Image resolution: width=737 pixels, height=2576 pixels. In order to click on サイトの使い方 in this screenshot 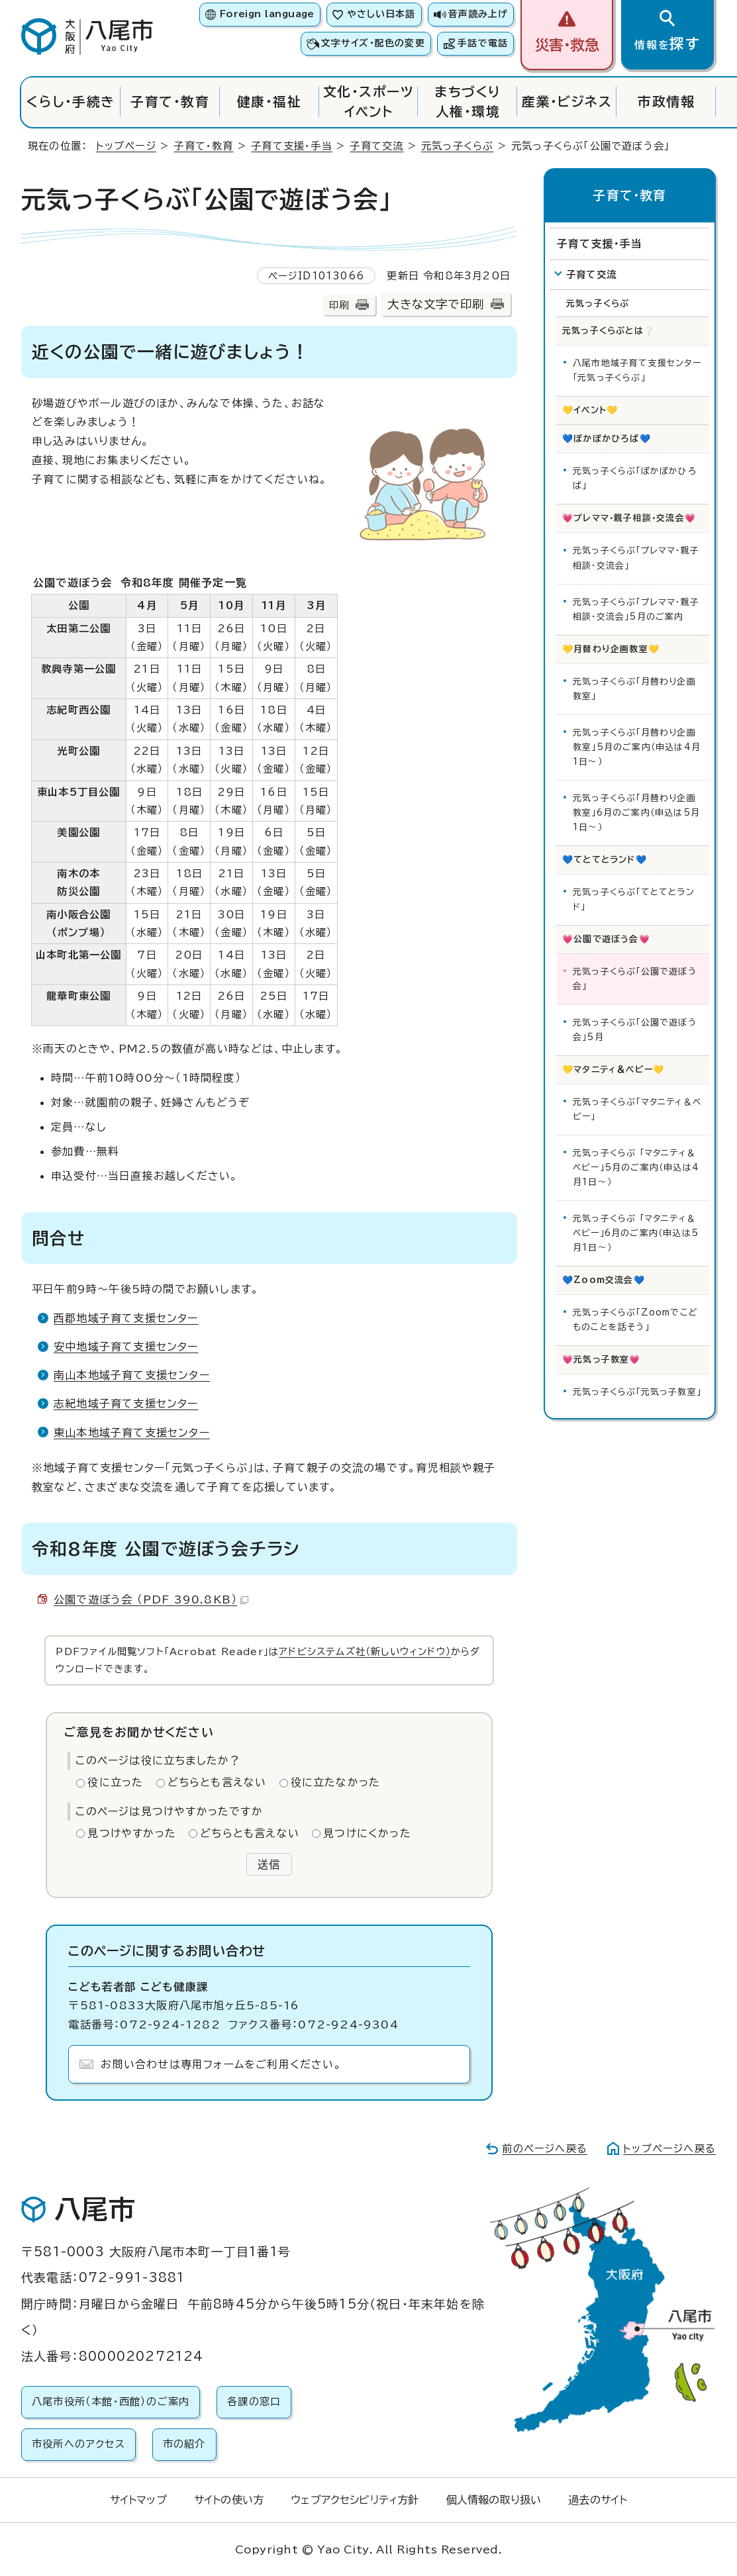, I will do `click(229, 2500)`.